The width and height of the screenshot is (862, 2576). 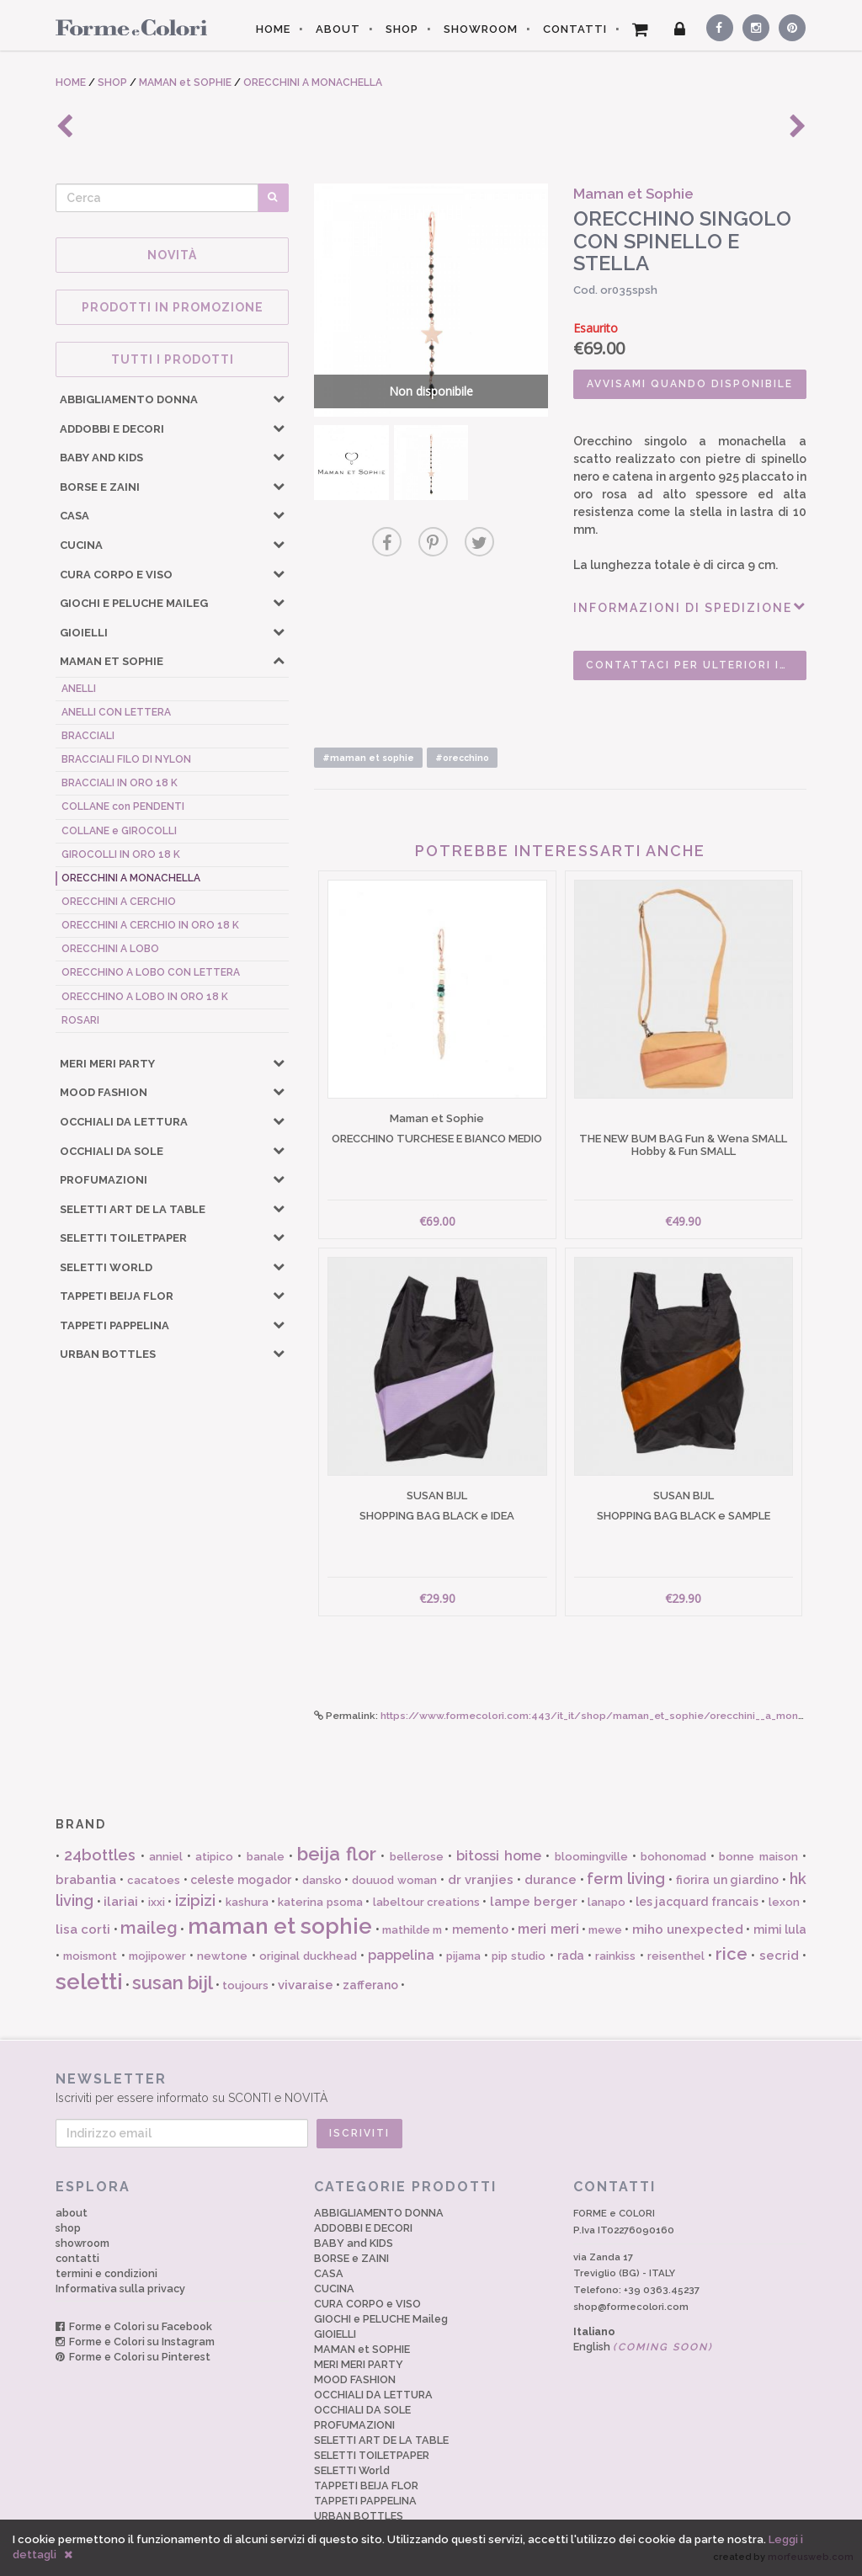 What do you see at coordinates (82, 2243) in the screenshot?
I see `showroom` at bounding box center [82, 2243].